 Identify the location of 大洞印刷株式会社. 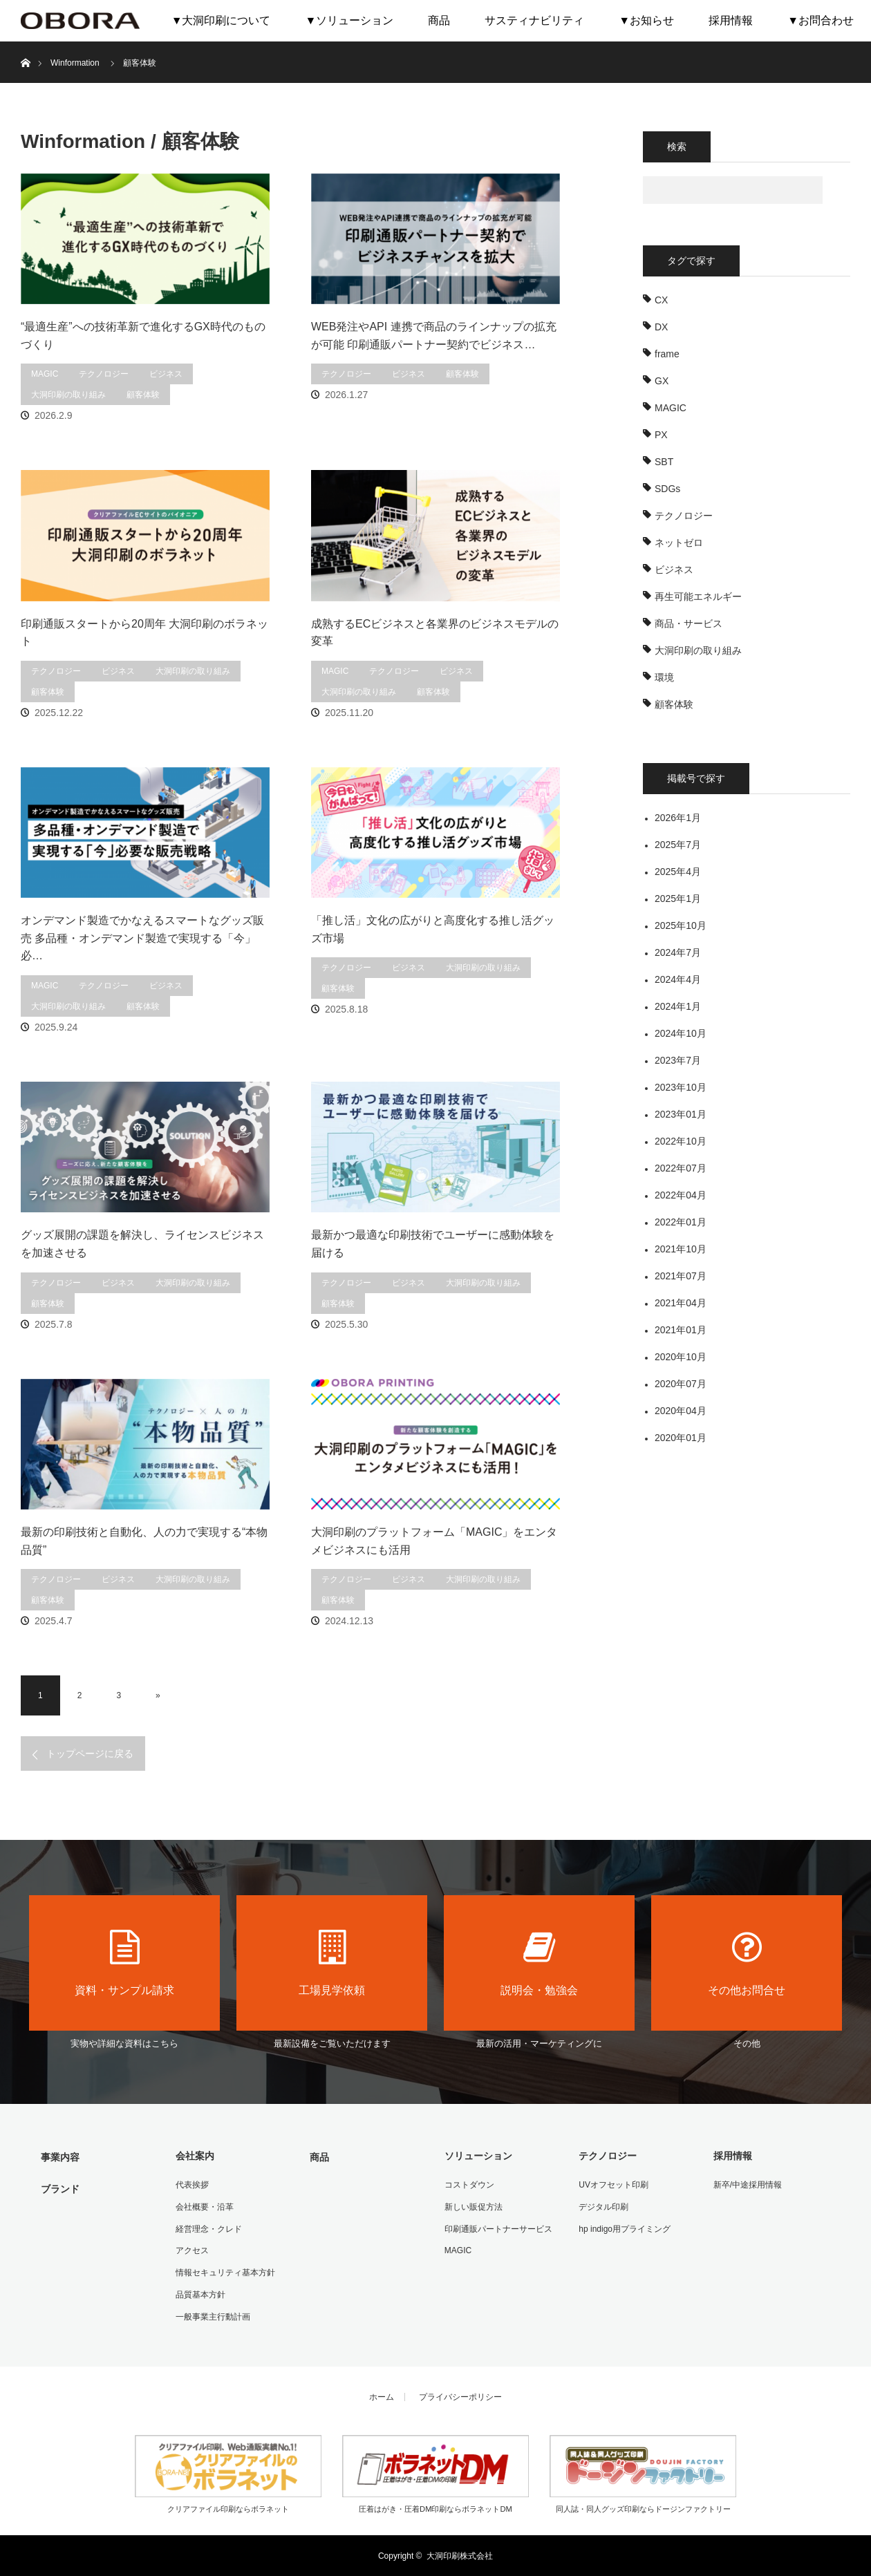
(460, 2555).